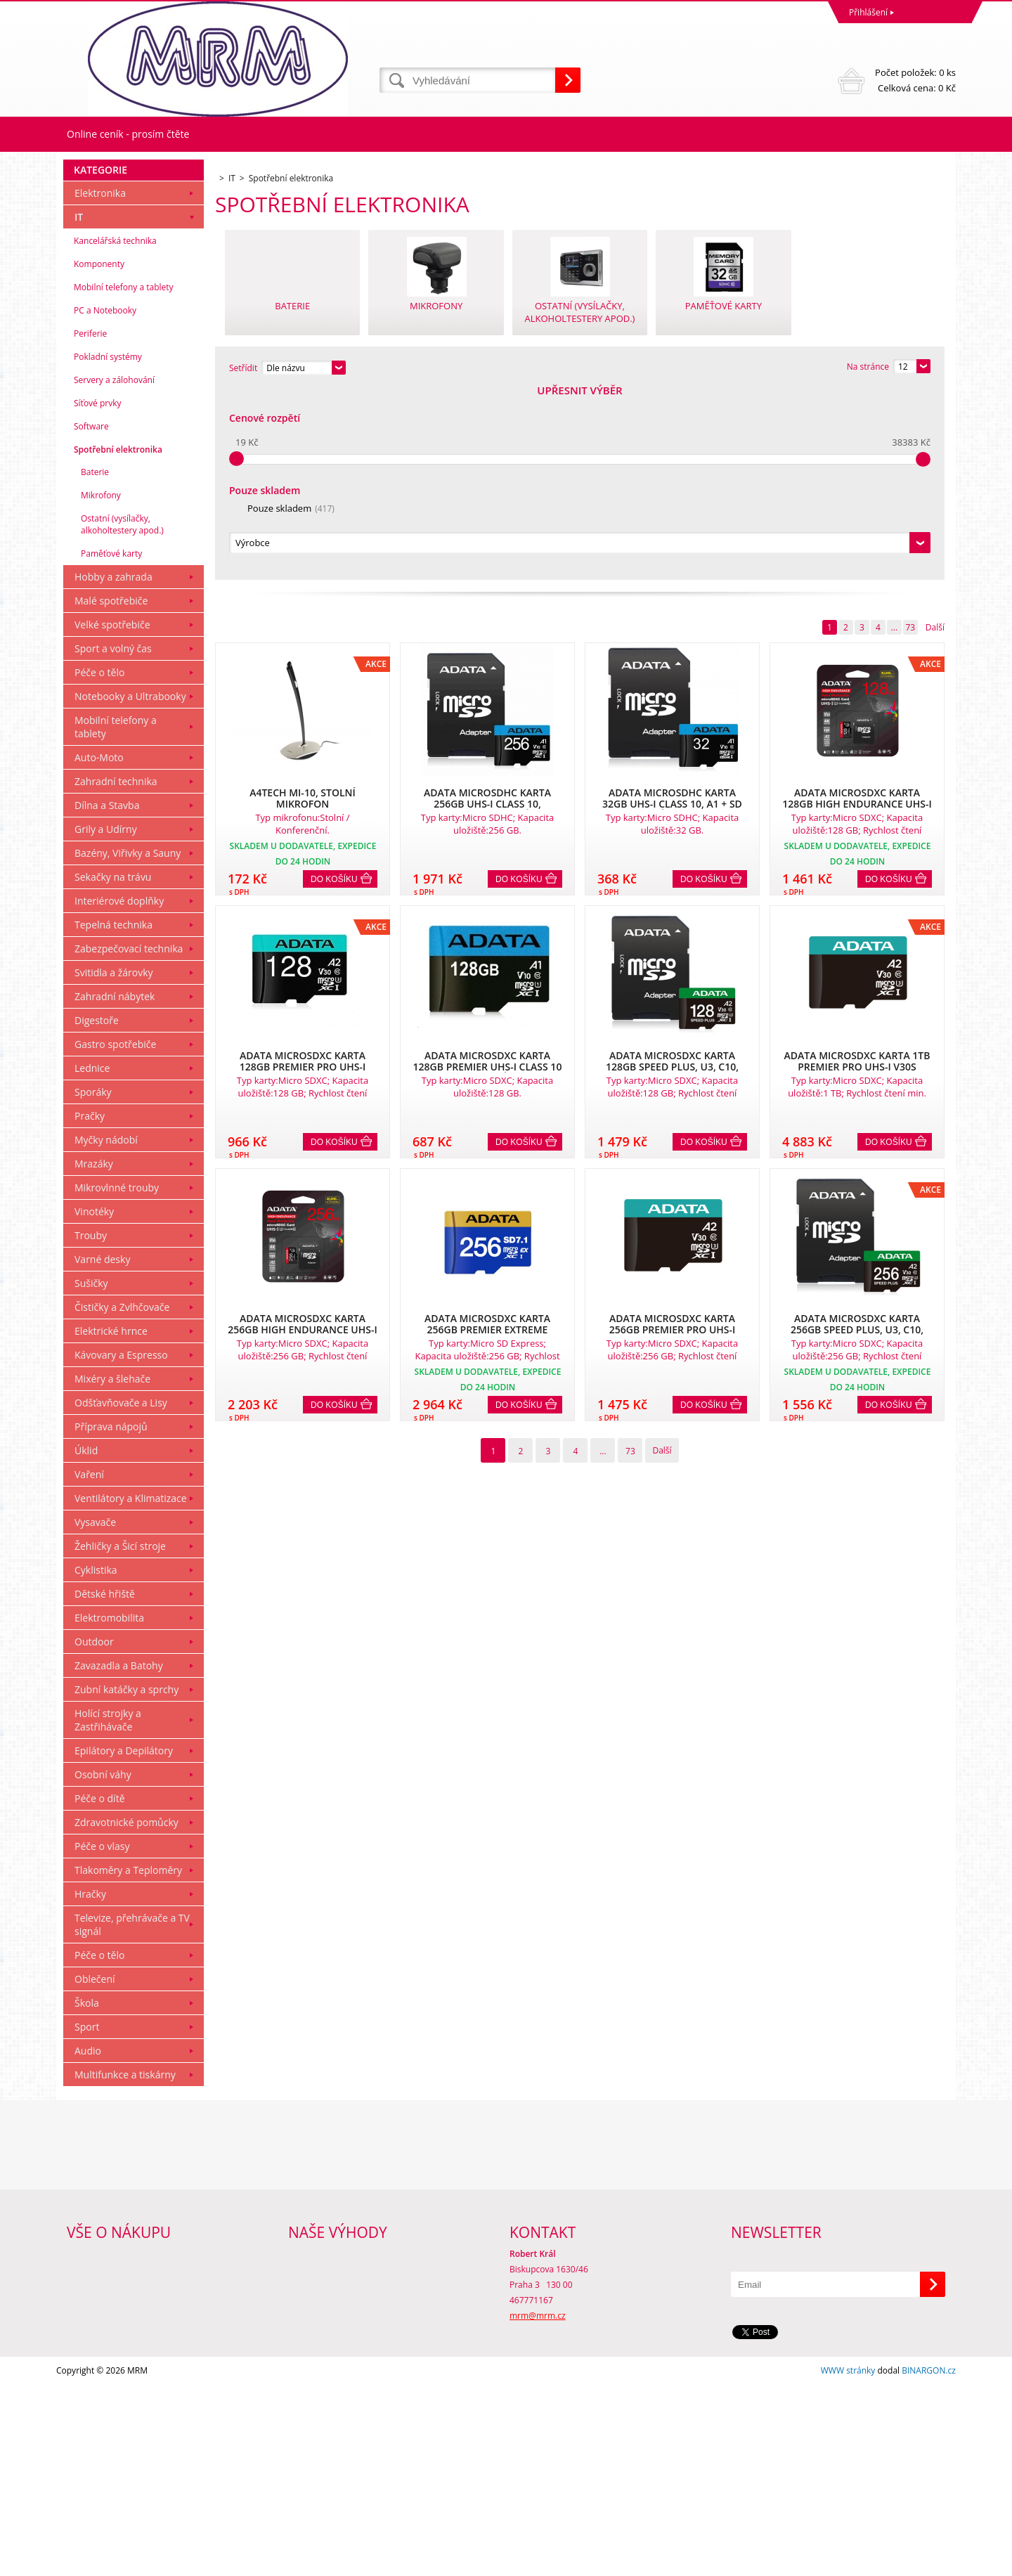  I want to click on BINARGON.cz, so click(929, 2562).